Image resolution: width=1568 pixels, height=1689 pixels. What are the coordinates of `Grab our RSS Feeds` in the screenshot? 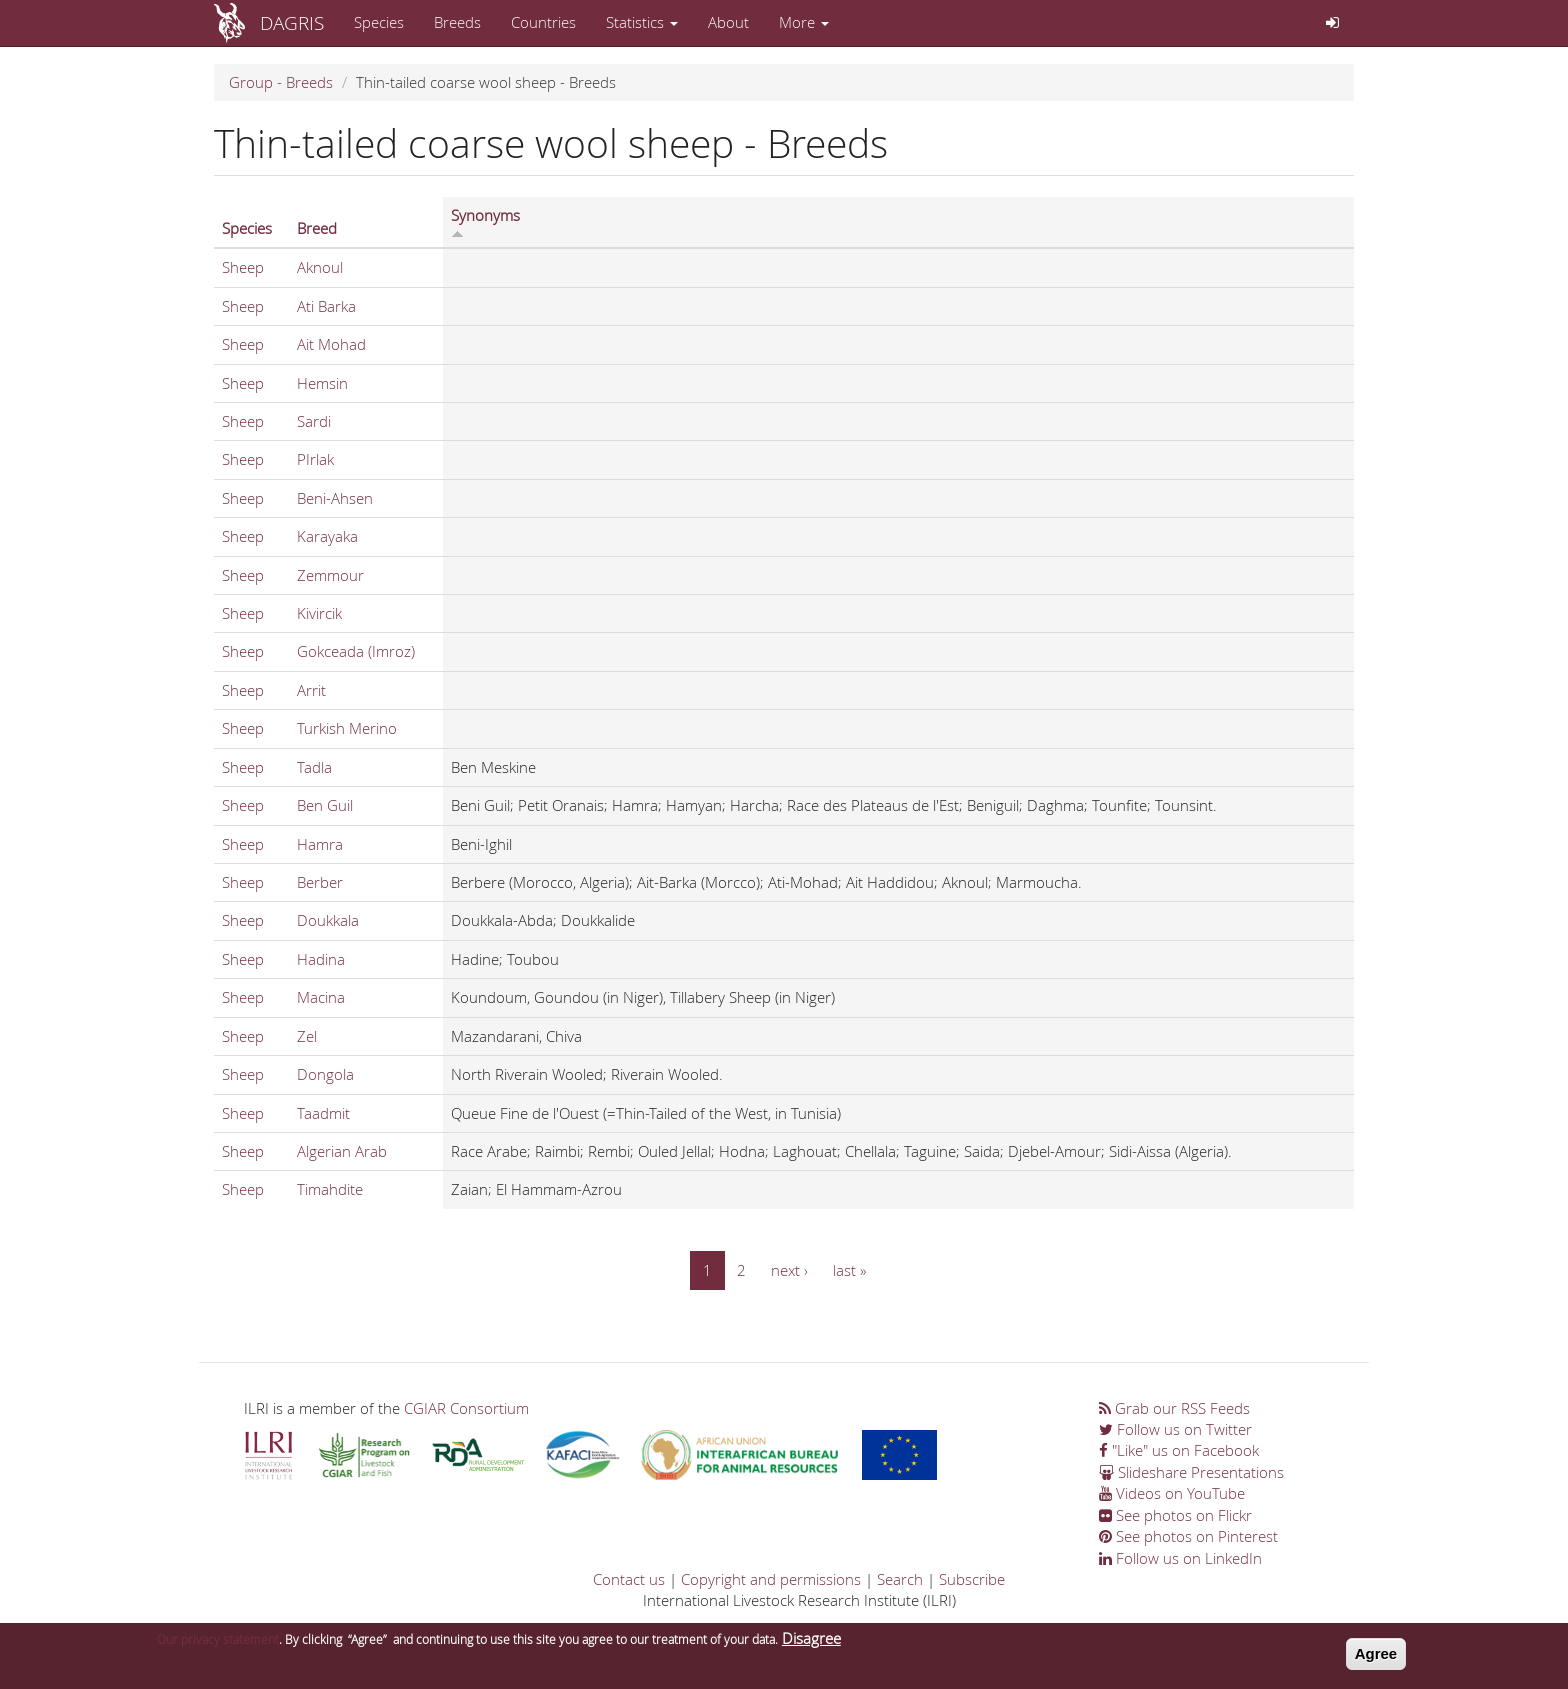 It's located at (1174, 1408).